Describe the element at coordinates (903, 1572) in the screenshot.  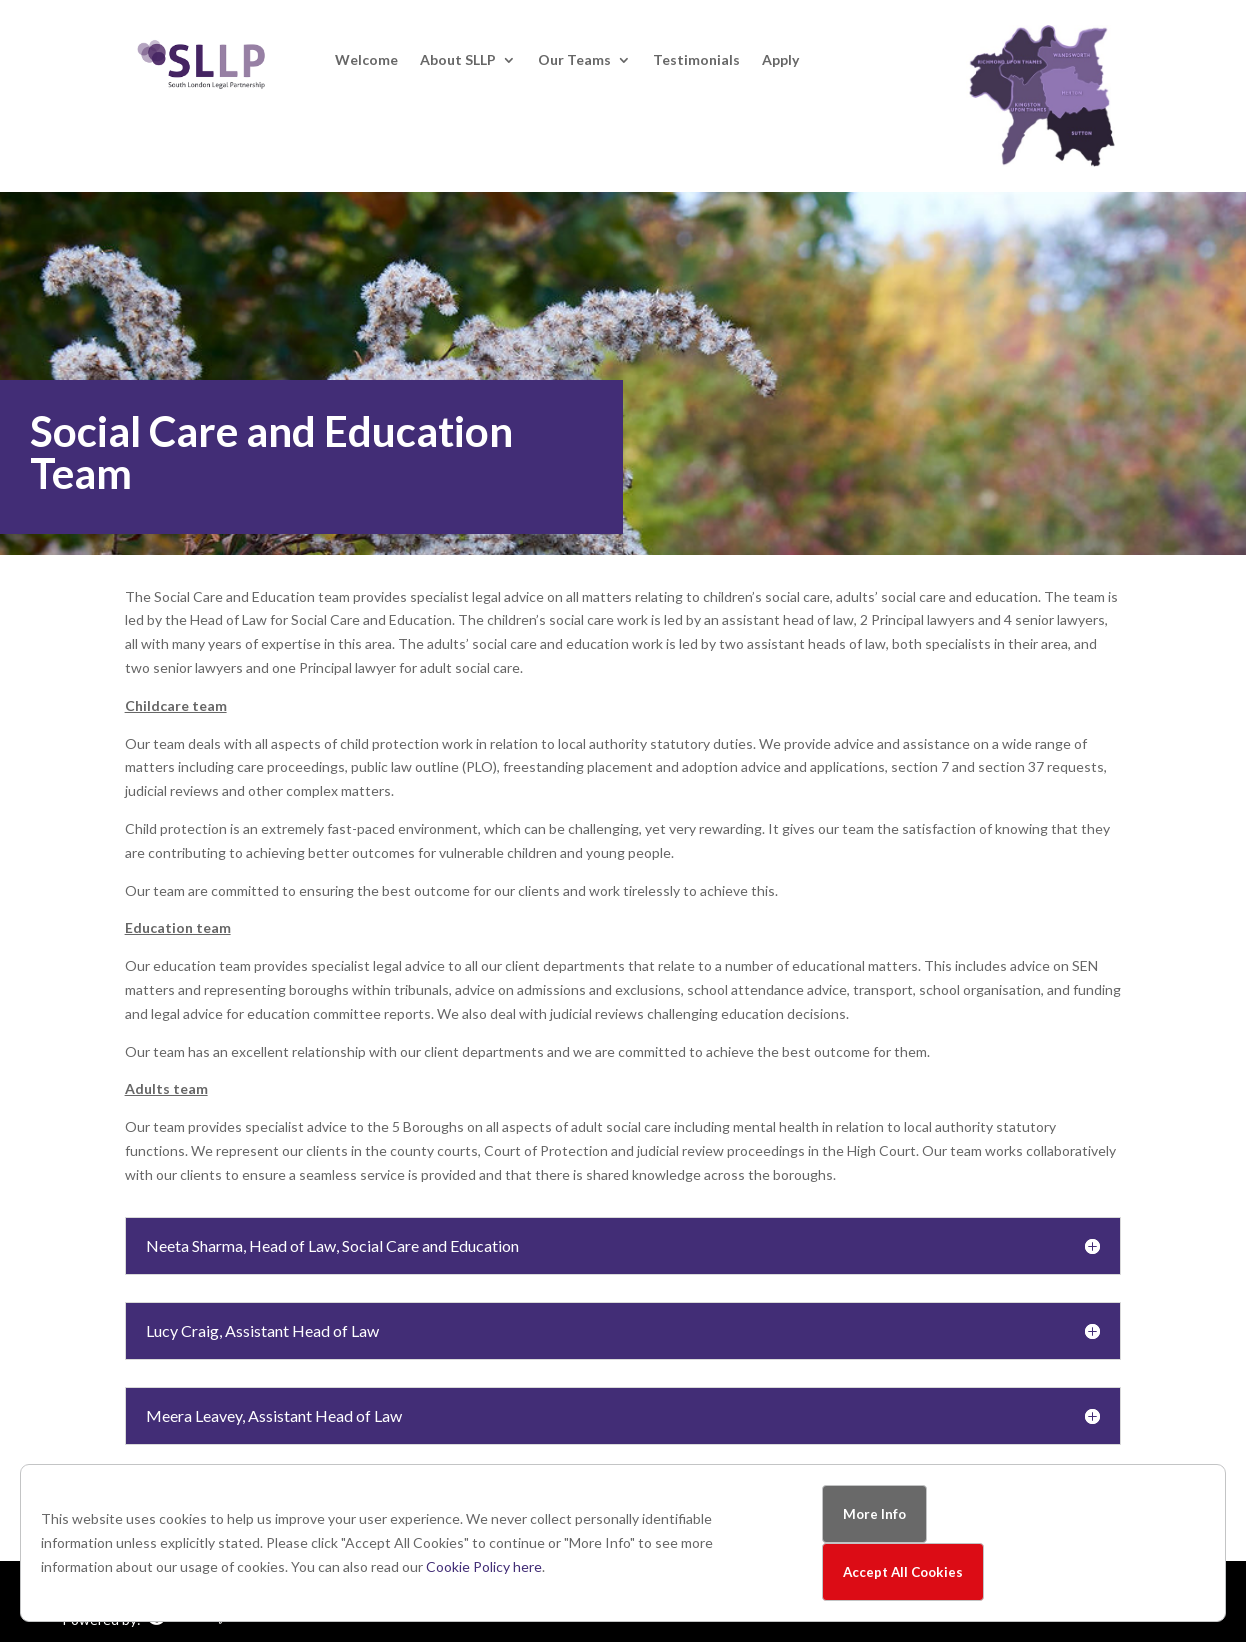
I see `Accept All Cookies` at that location.